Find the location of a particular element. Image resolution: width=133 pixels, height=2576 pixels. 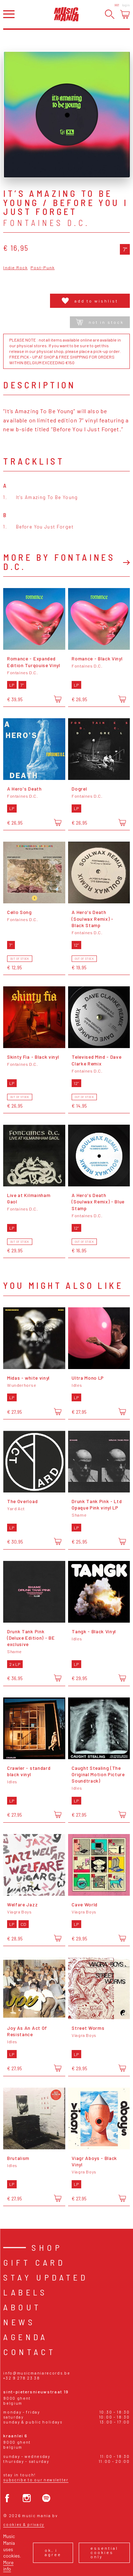

About is located at coordinates (22, 2307).